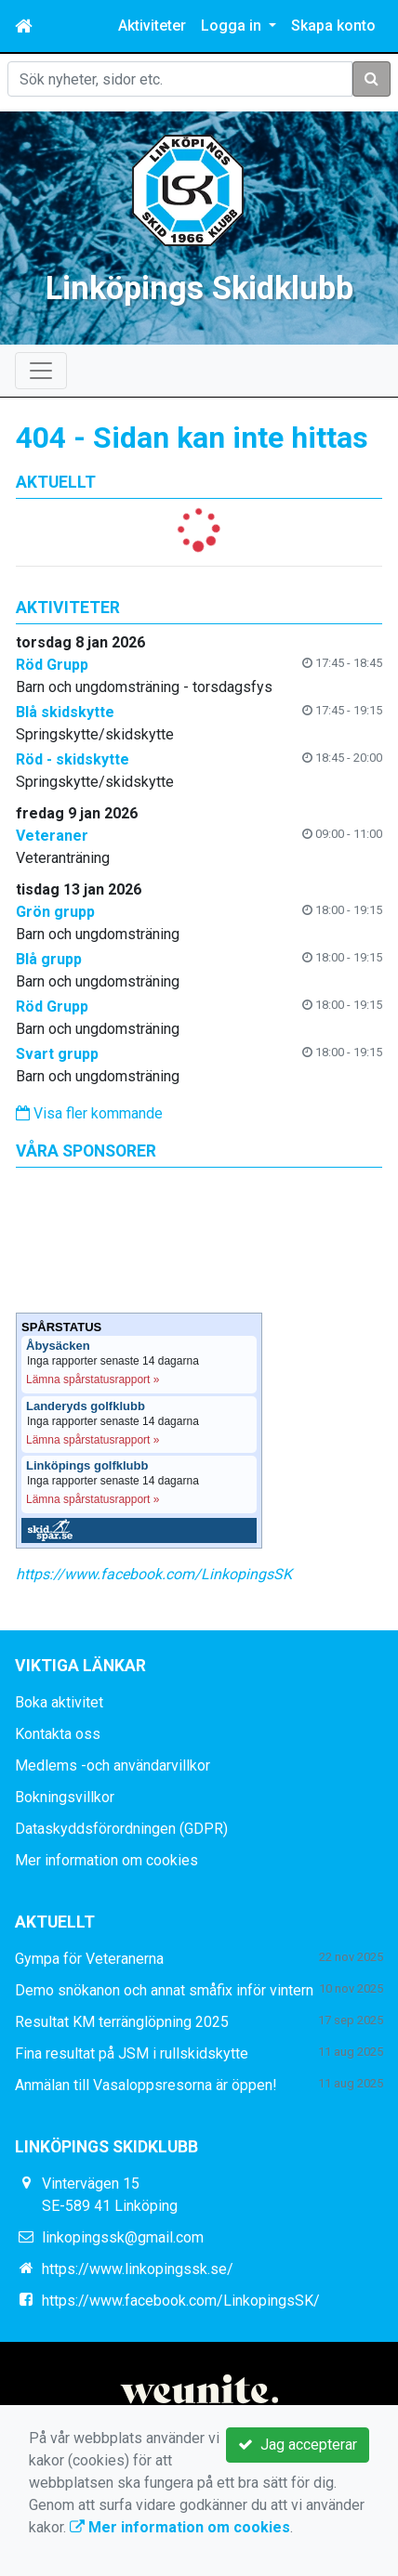  What do you see at coordinates (64, 1797) in the screenshot?
I see `Bokningsvillkor` at bounding box center [64, 1797].